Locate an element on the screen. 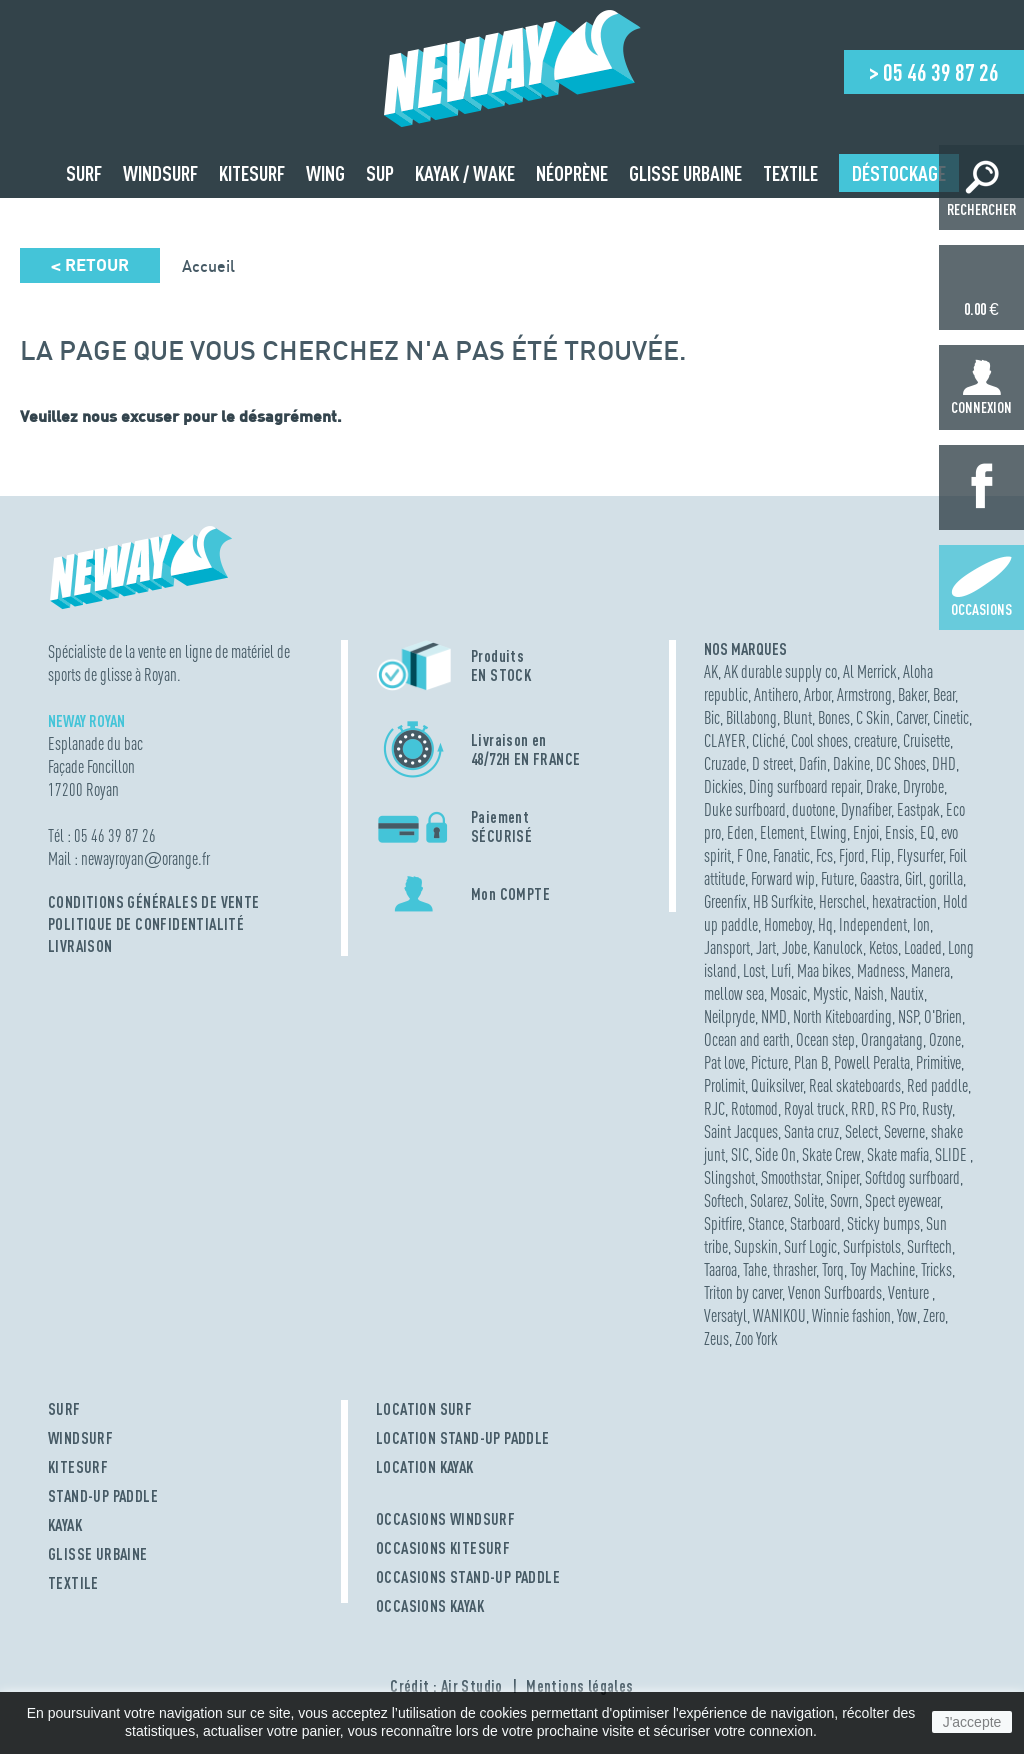 The image size is (1024, 1754). AK durable supply co is located at coordinates (780, 671).